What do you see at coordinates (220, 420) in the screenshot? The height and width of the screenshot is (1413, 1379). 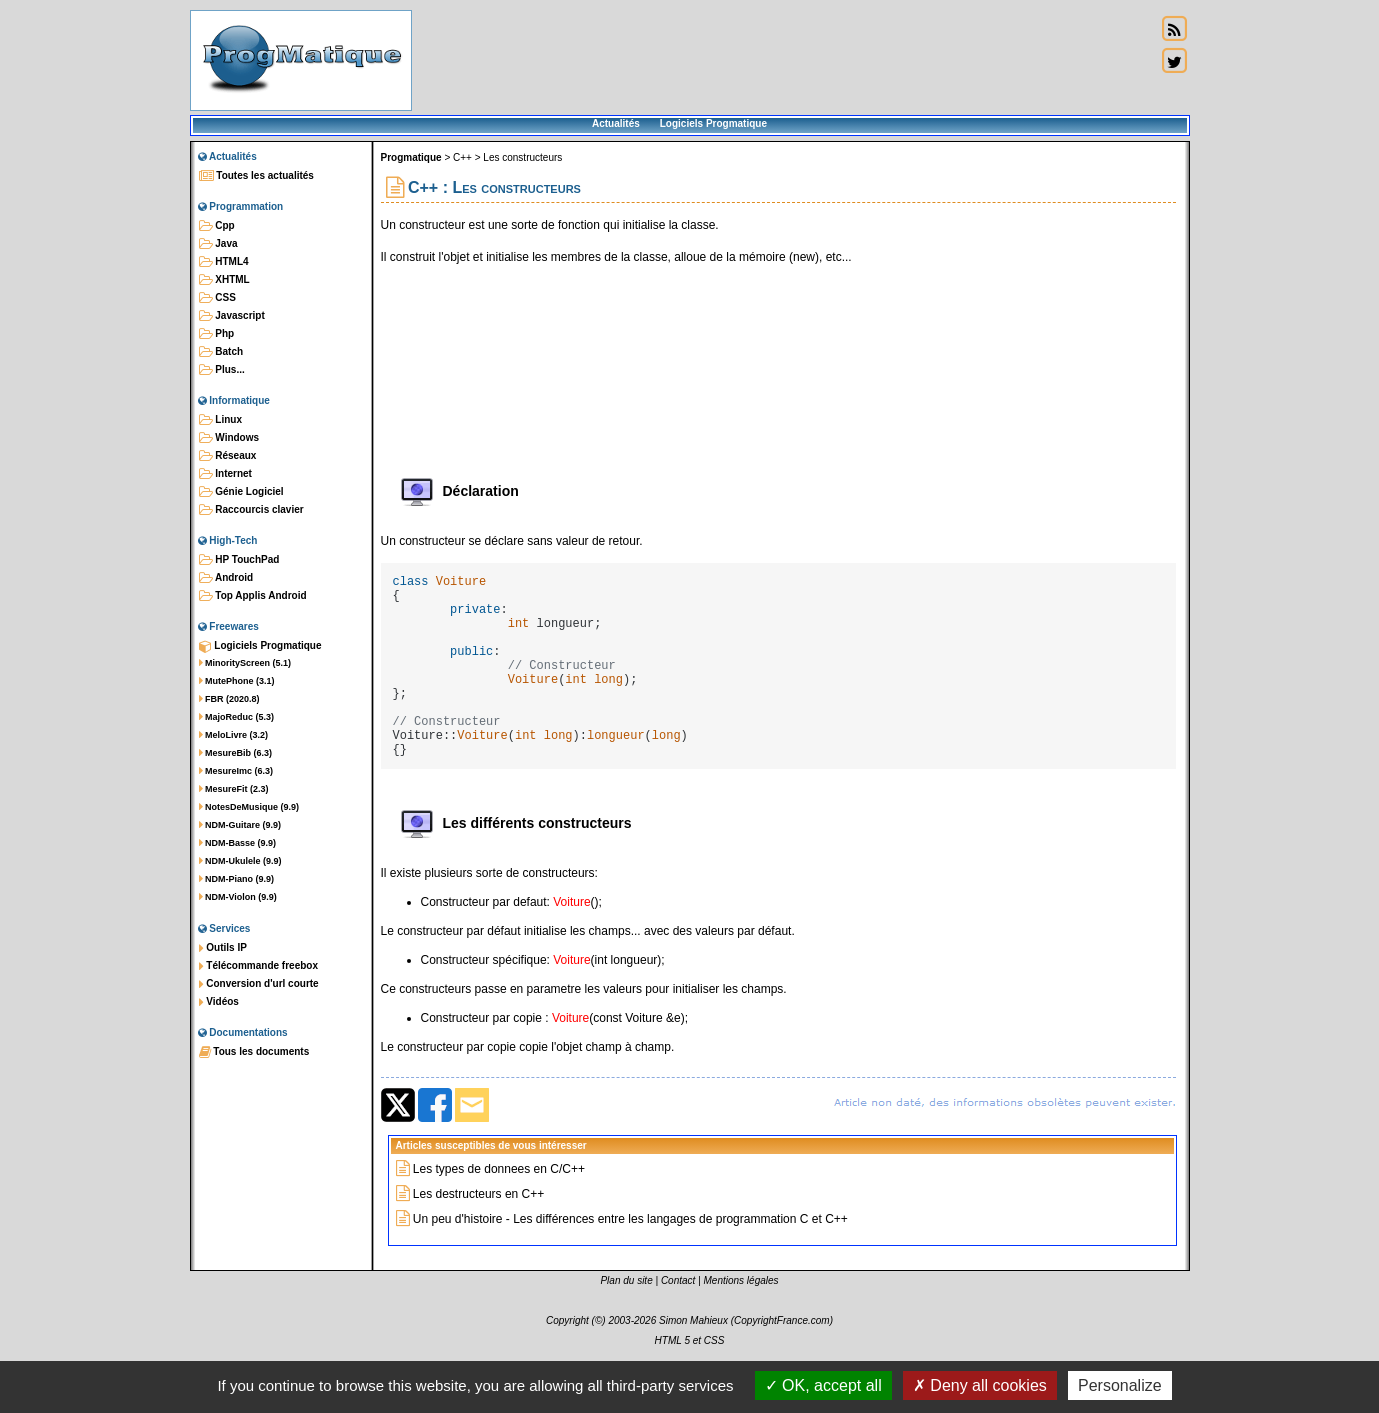 I see `Linux` at bounding box center [220, 420].